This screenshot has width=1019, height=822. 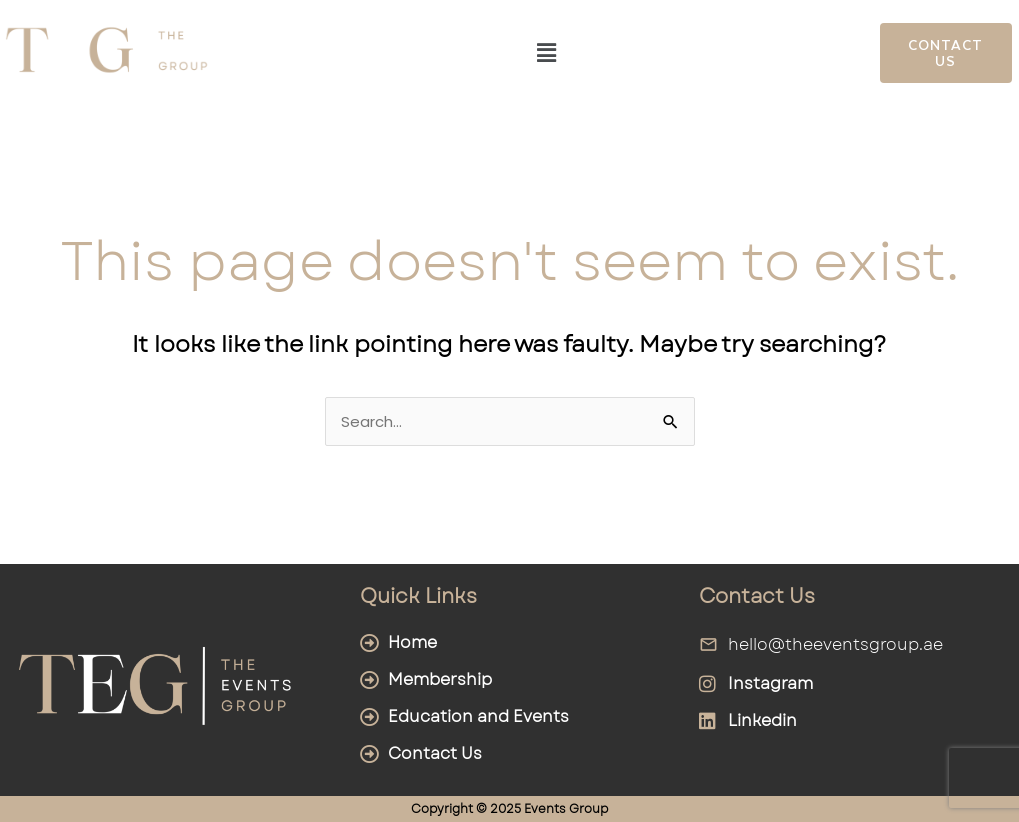 What do you see at coordinates (547, 52) in the screenshot?
I see `[button]` at bounding box center [547, 52].